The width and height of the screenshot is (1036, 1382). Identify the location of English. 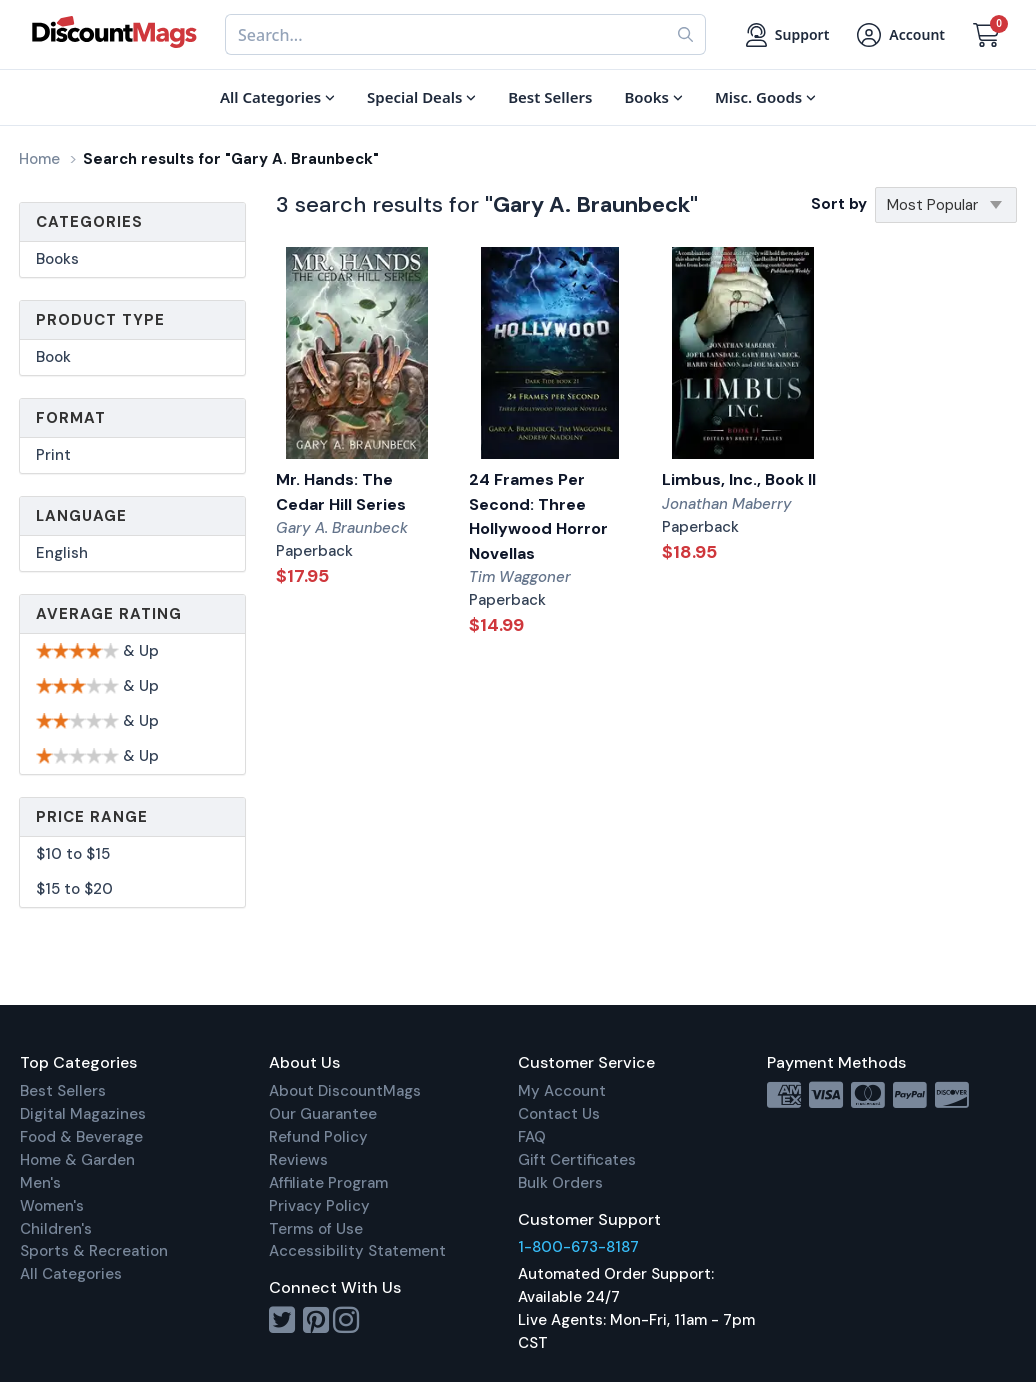
(62, 553).